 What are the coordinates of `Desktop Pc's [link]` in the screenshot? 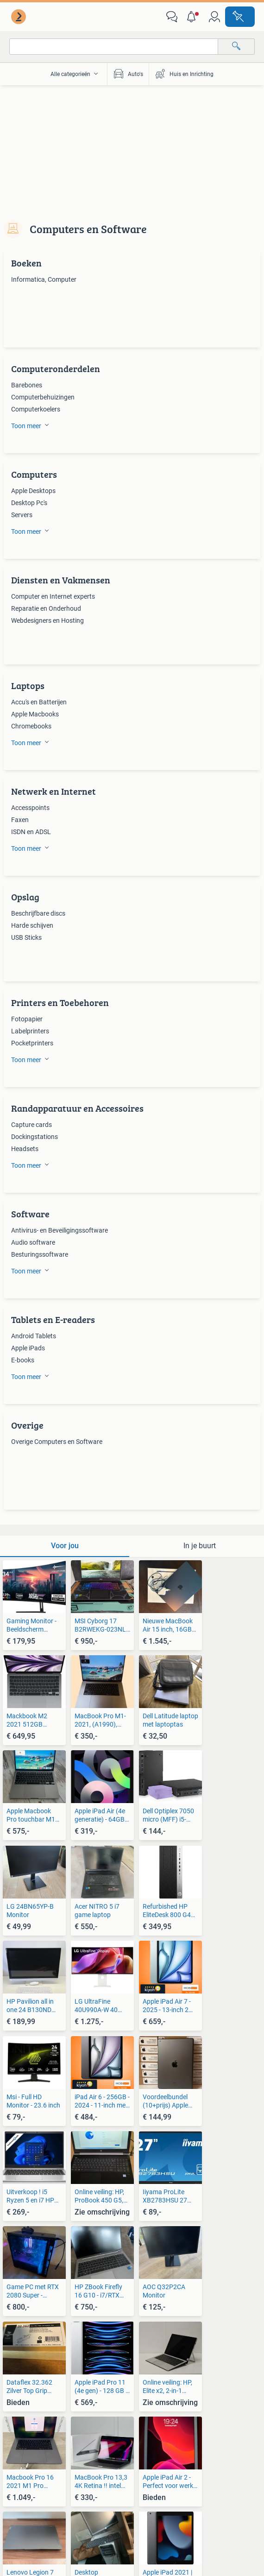 It's located at (29, 502).